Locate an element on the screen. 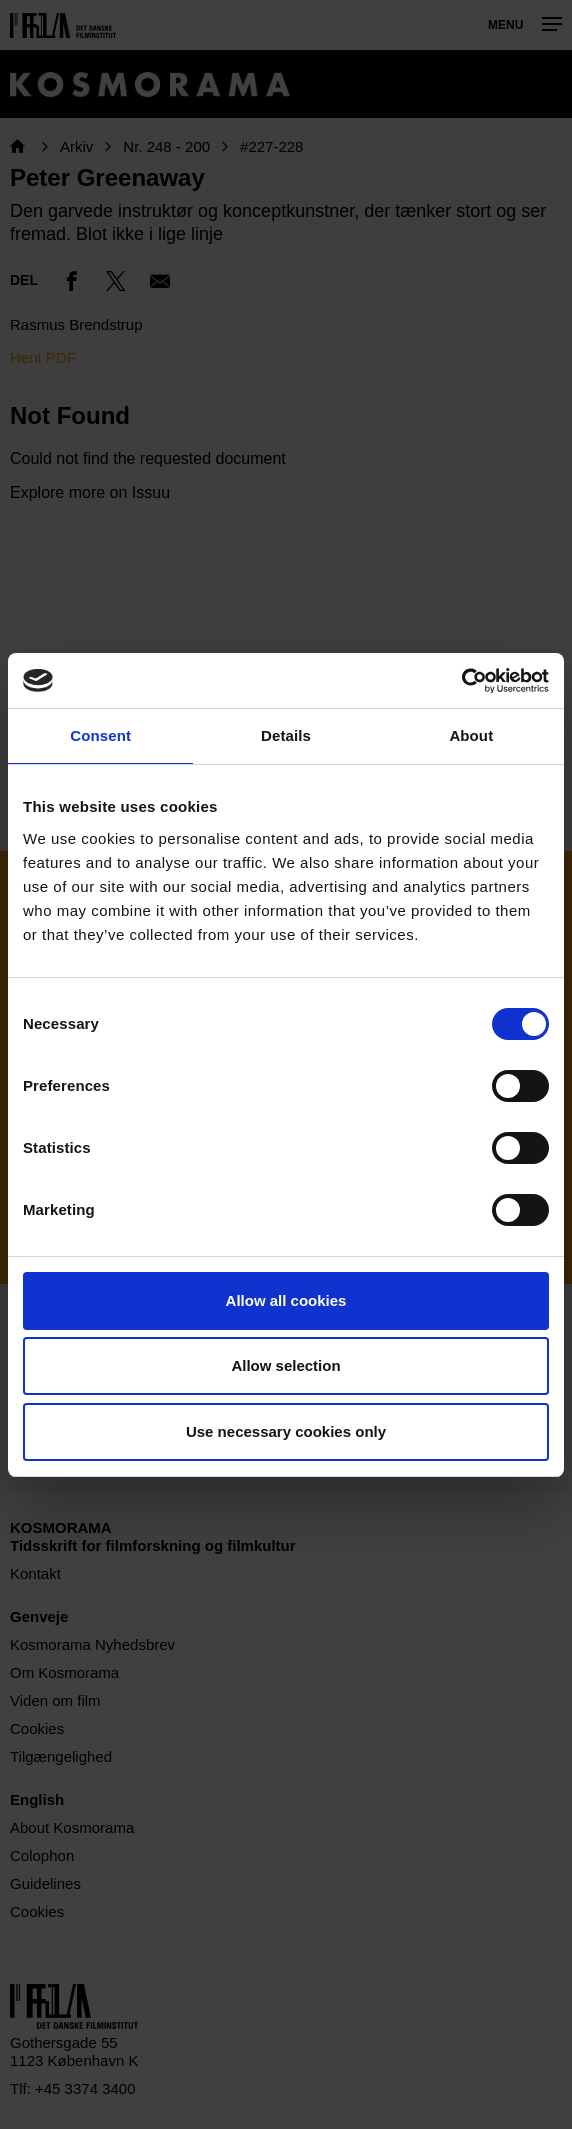  About [tab] is located at coordinates (471, 735).